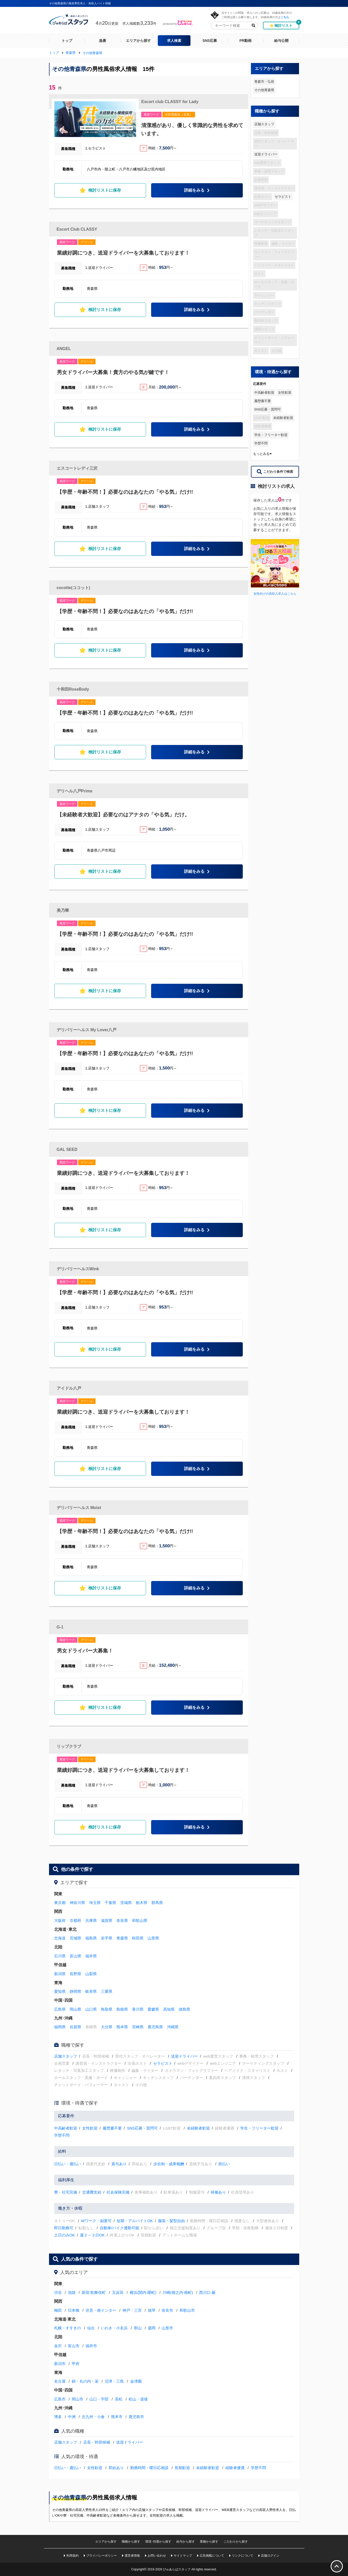 The height and width of the screenshot is (2576, 348). What do you see at coordinates (178, 2292) in the screenshot?
I see `川崎(堀之内·南町)` at bounding box center [178, 2292].